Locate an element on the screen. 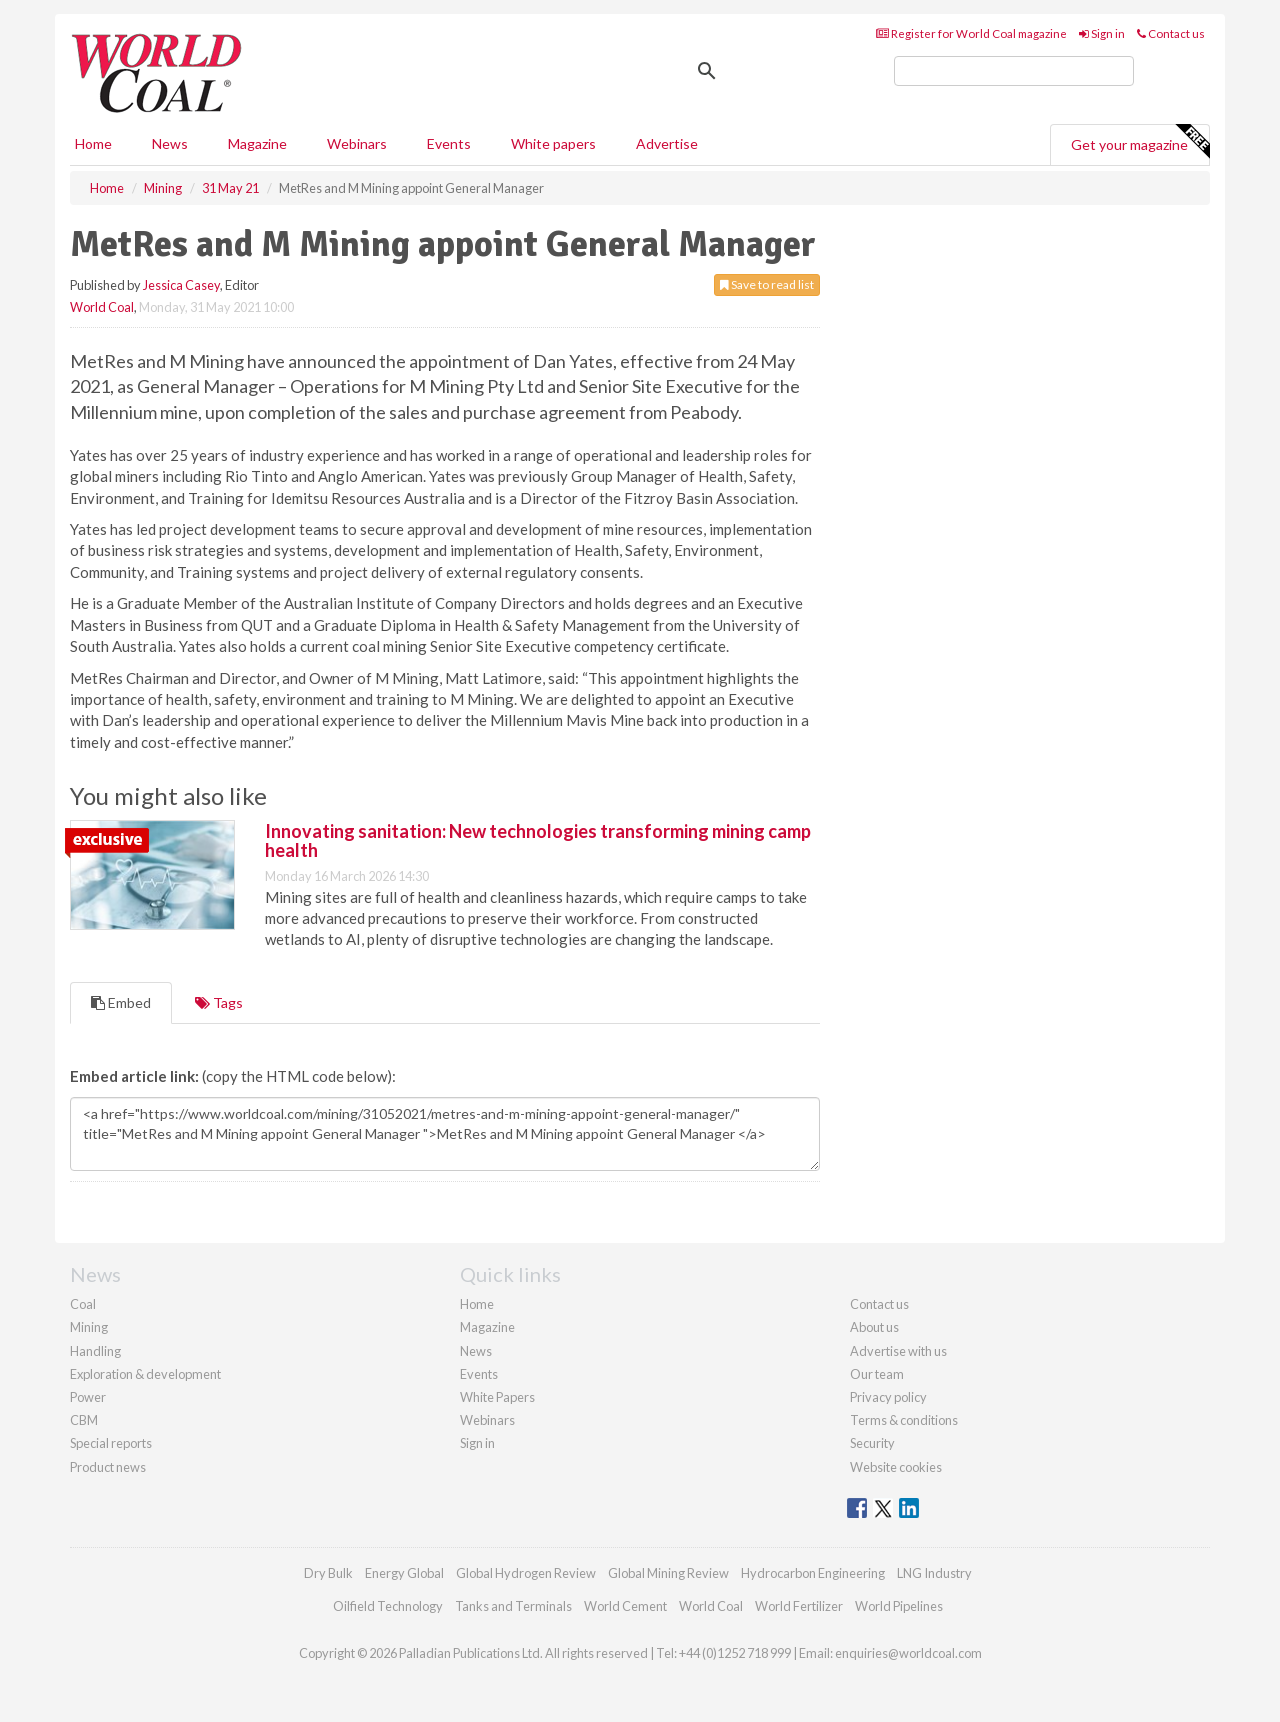 The image size is (1280, 1722). Product news is located at coordinates (108, 1467).